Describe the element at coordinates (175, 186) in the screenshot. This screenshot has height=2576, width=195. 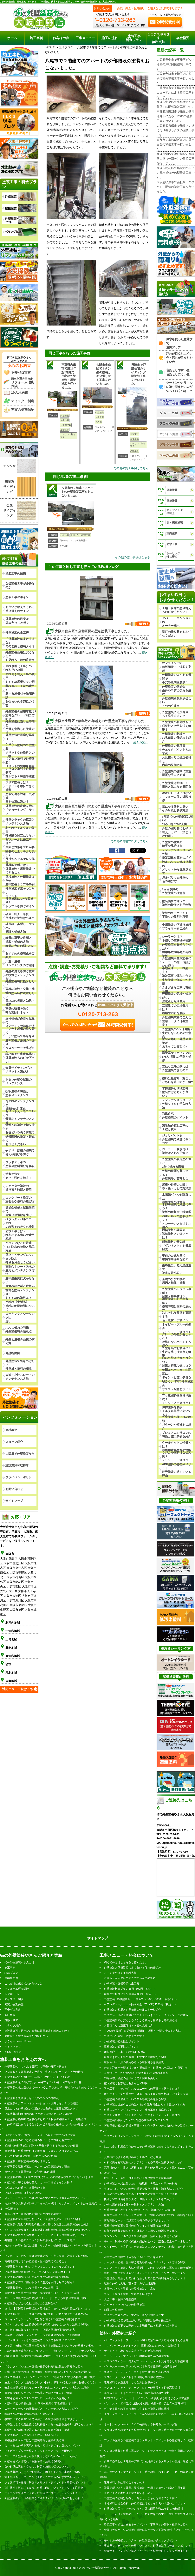
I see `大阪府松原市で会社屋上のダクト・配管の塗装工事を行いました。` at that location.